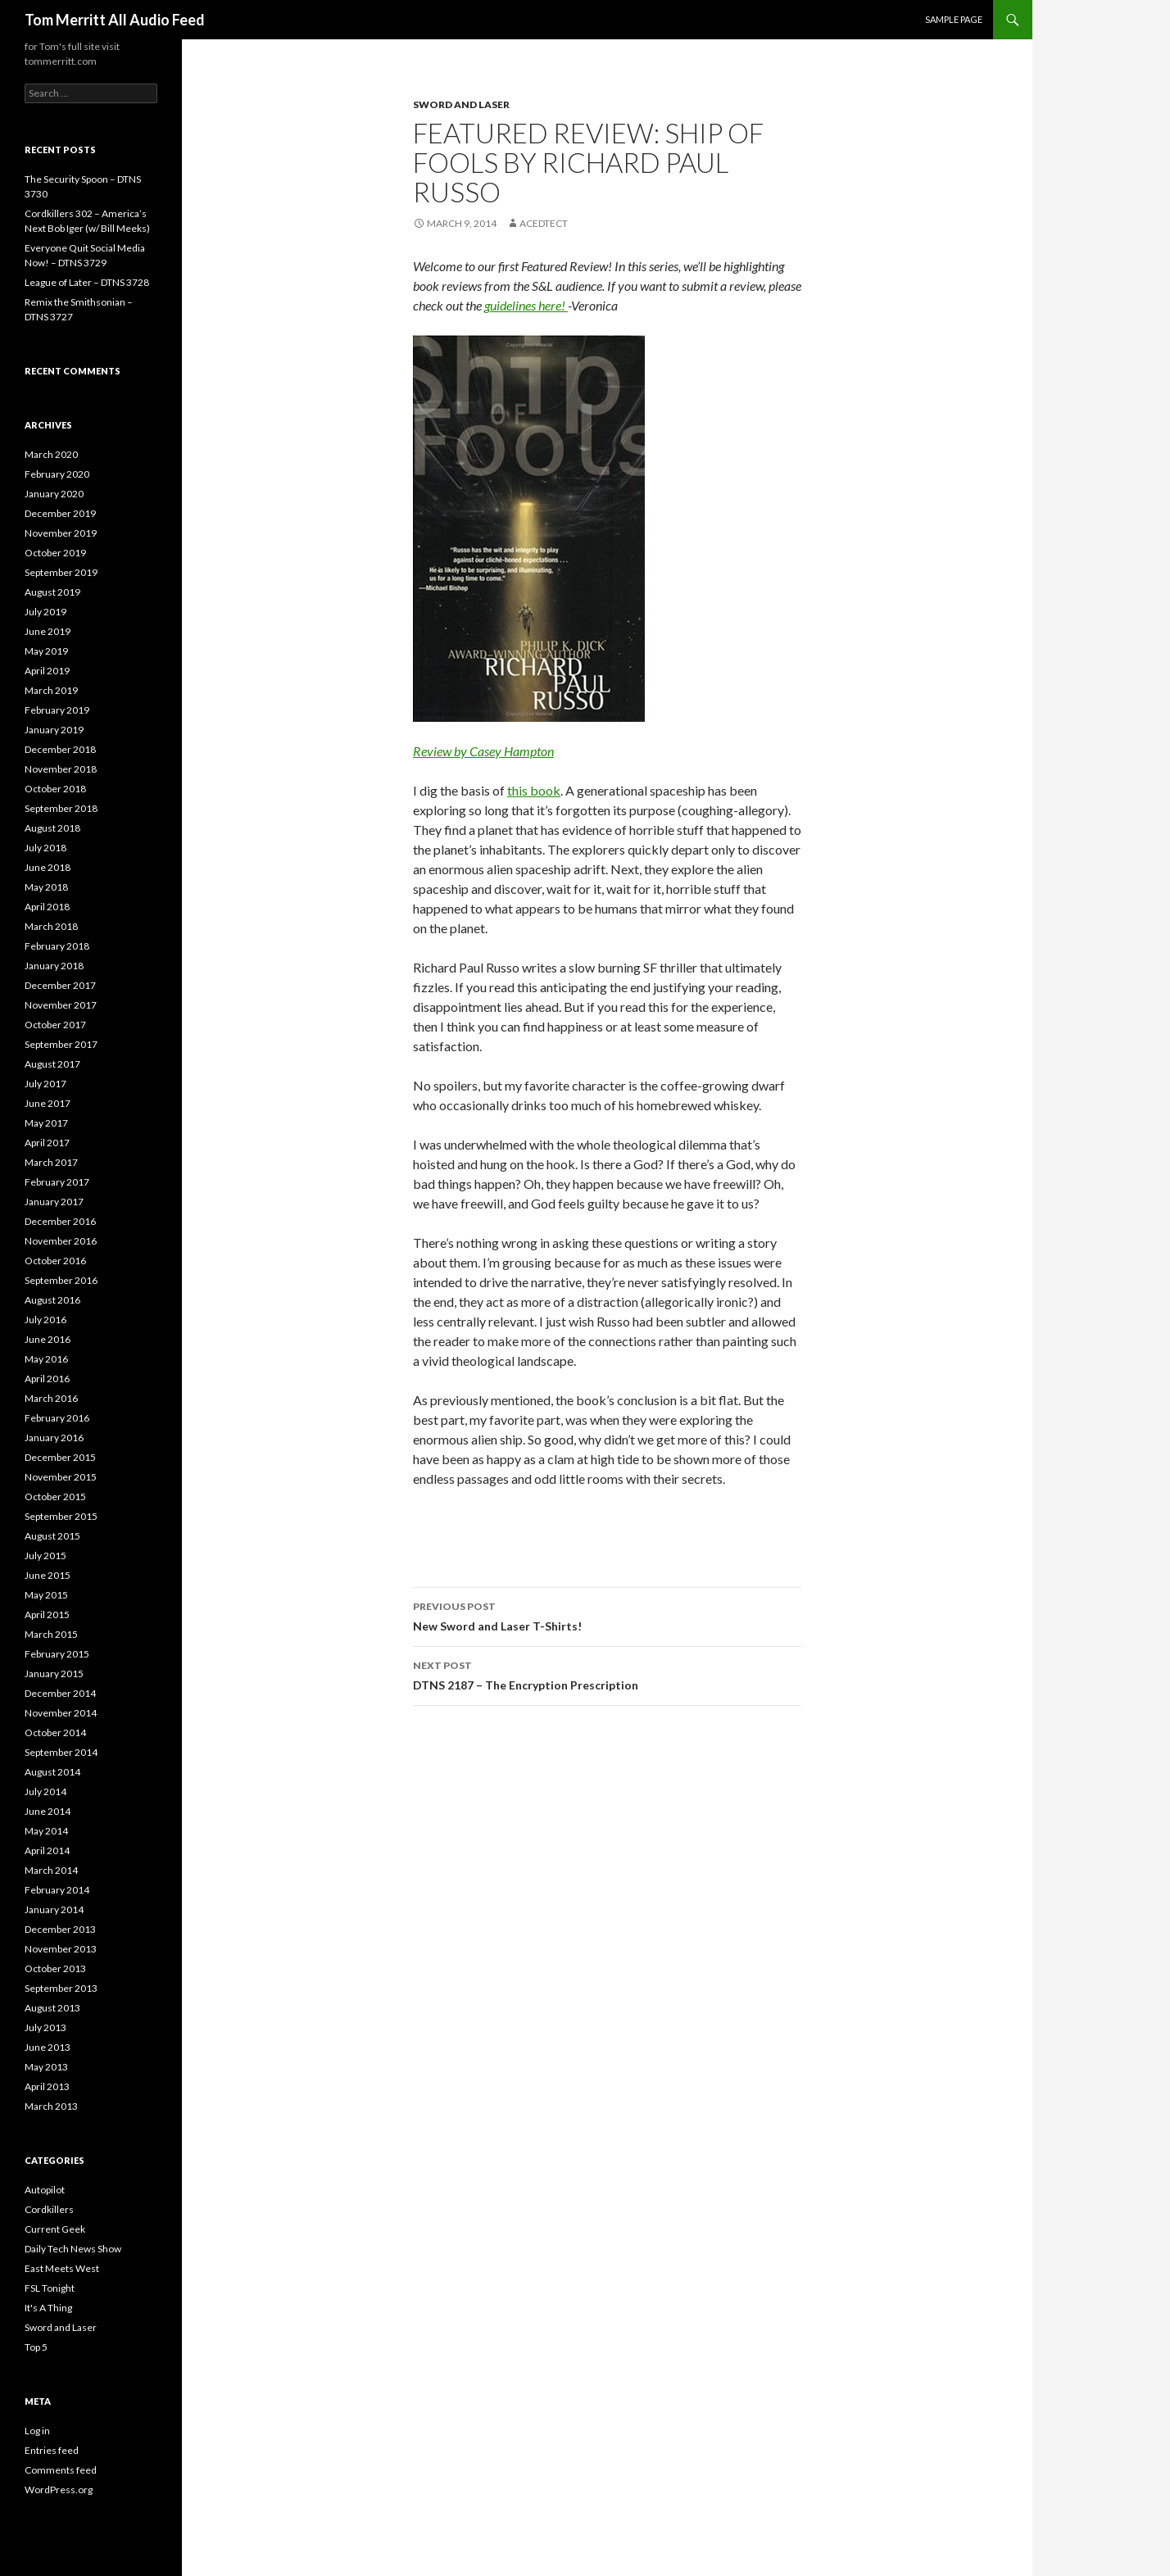  I want to click on November 2018, so click(61, 769).